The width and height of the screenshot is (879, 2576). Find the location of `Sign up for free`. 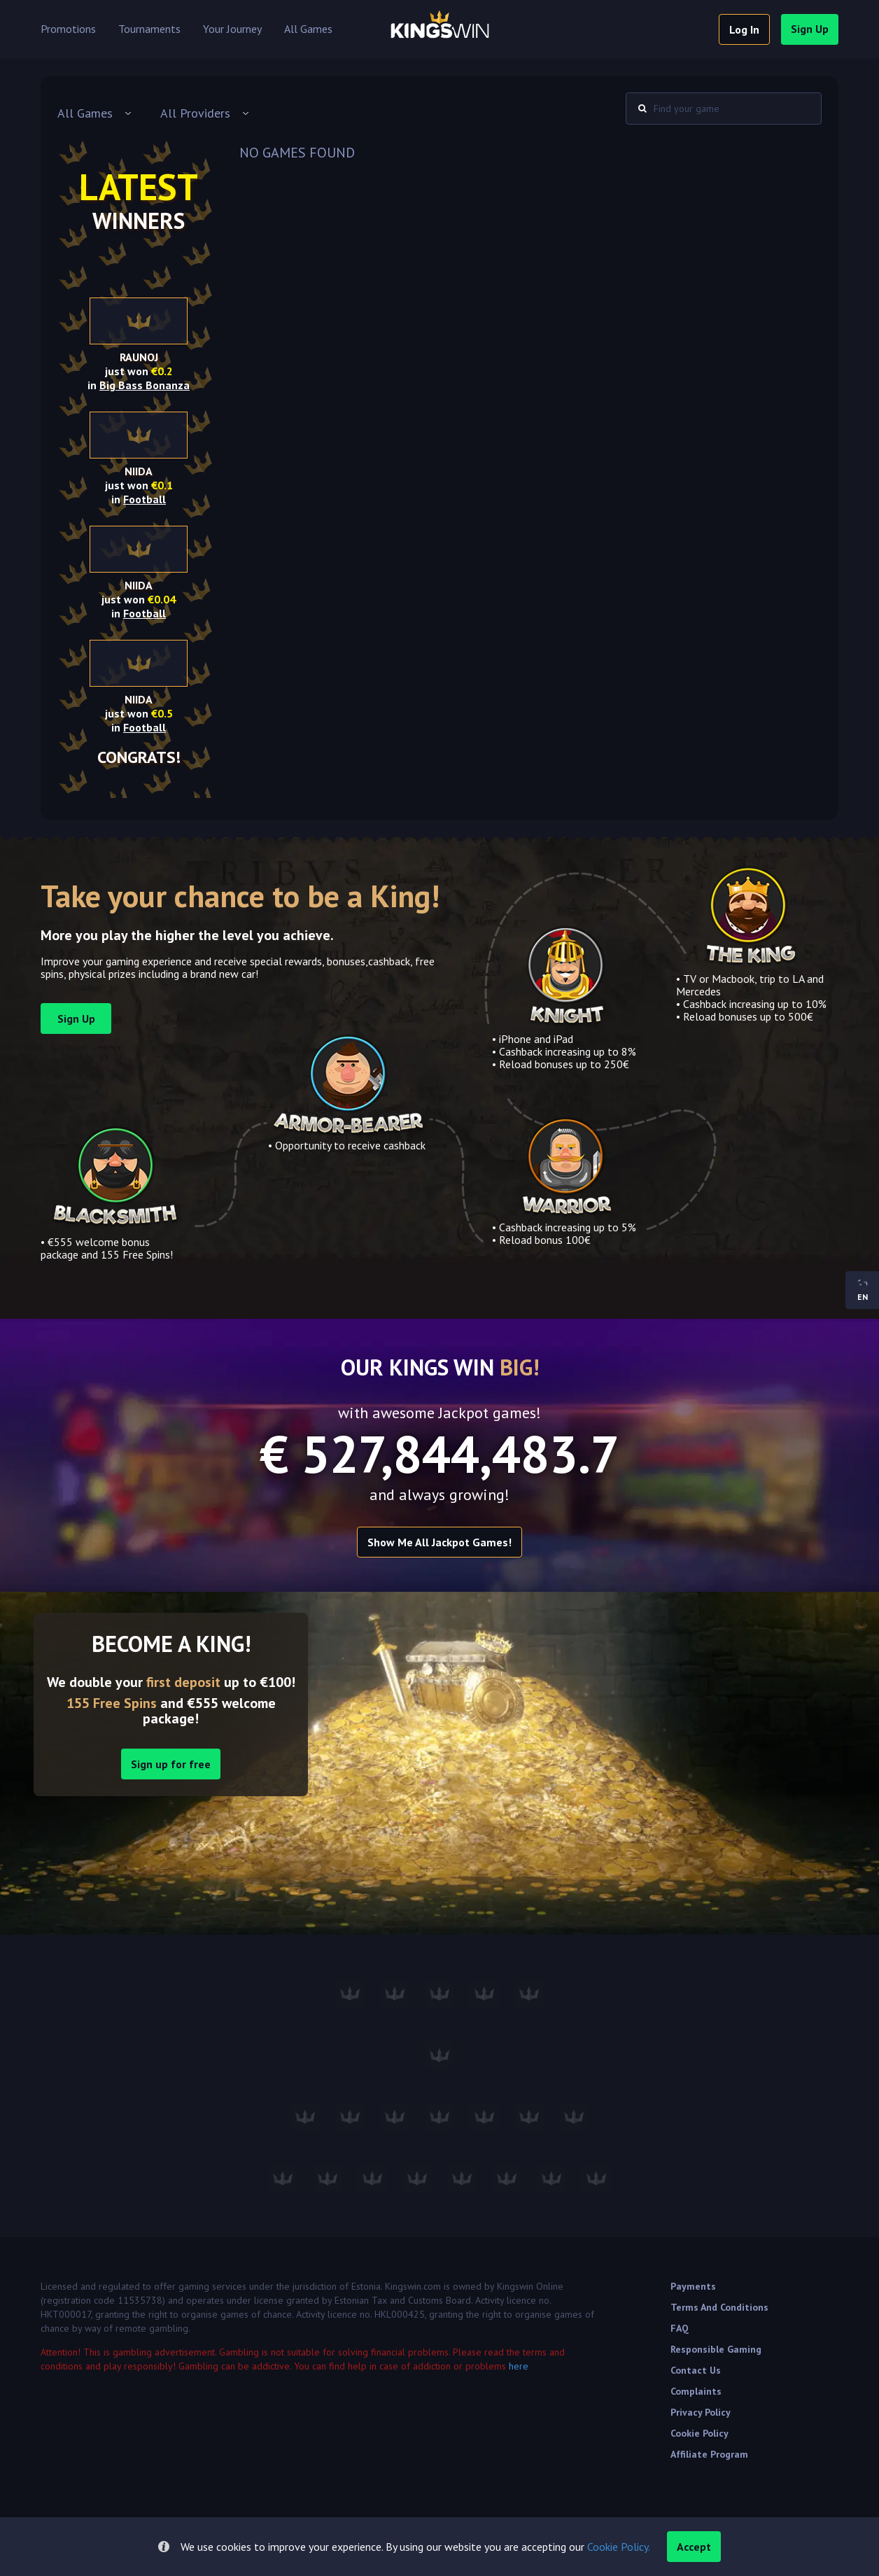

Sign up for free is located at coordinates (171, 1764).